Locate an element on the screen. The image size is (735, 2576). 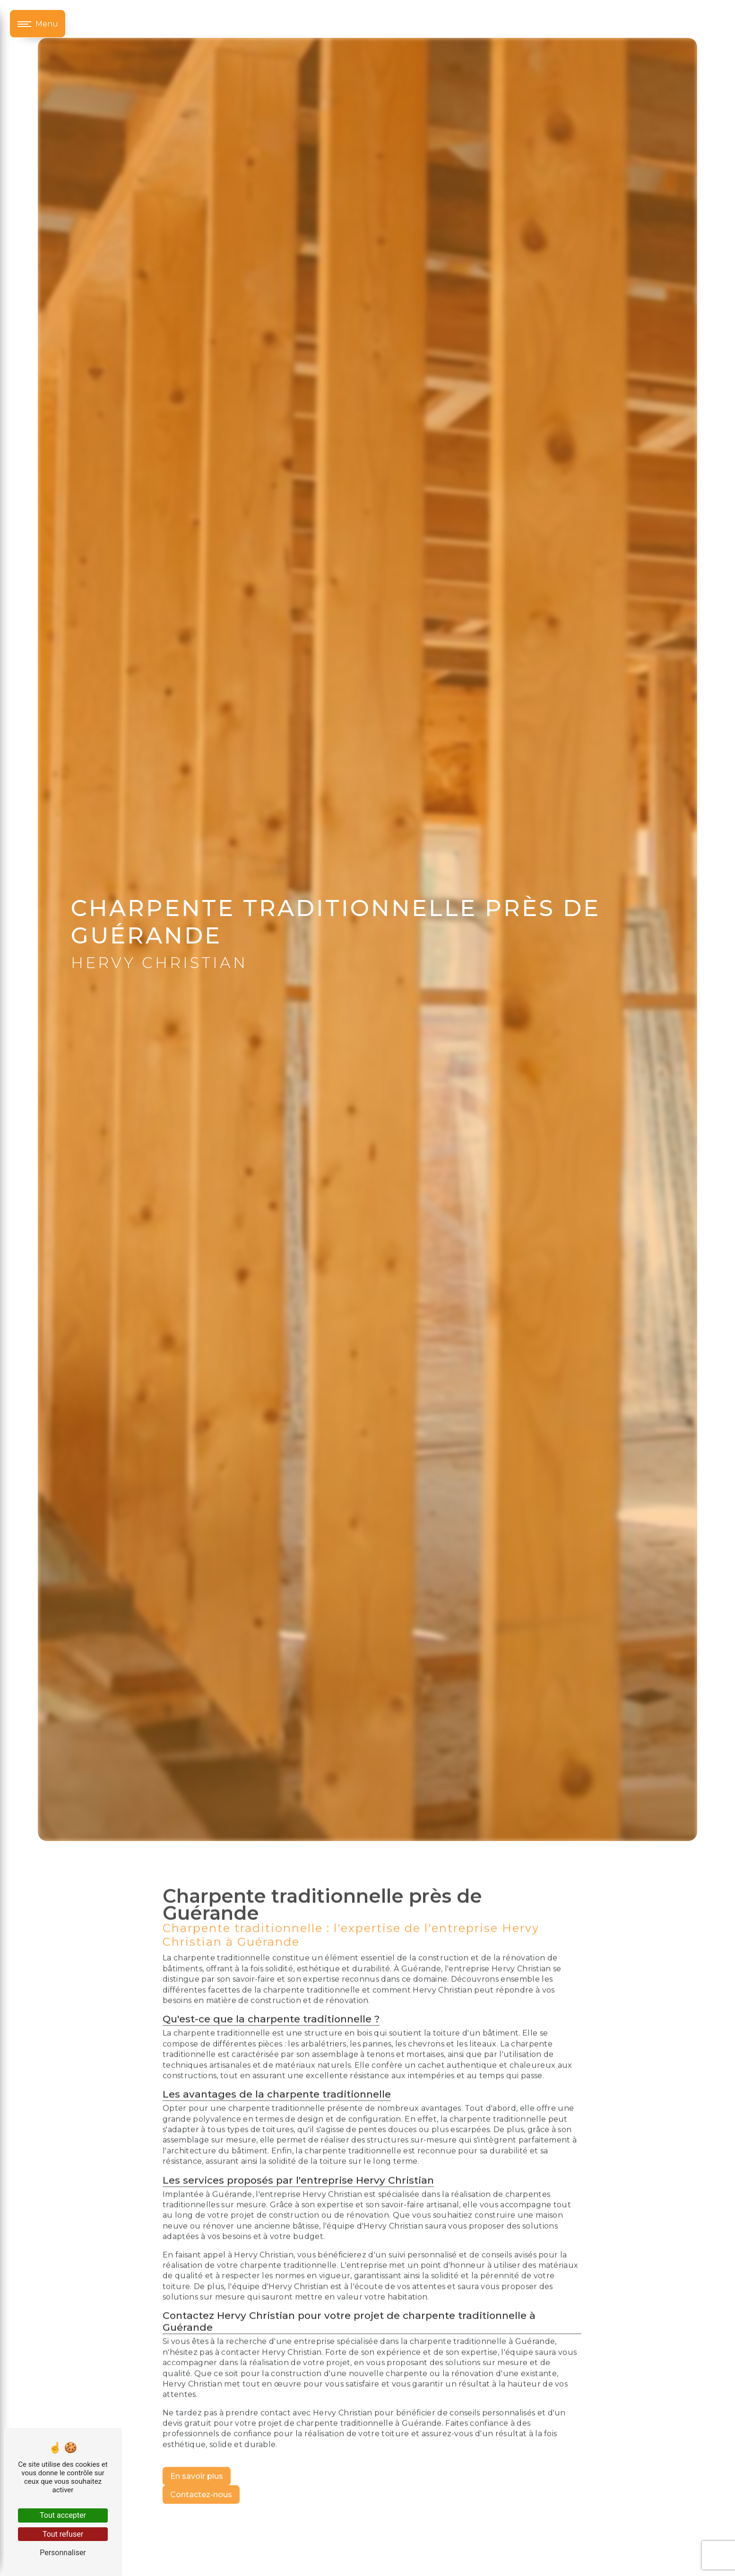
Personnaliser [Personnaliser (fenêtre modale)] is located at coordinates (63, 2552).